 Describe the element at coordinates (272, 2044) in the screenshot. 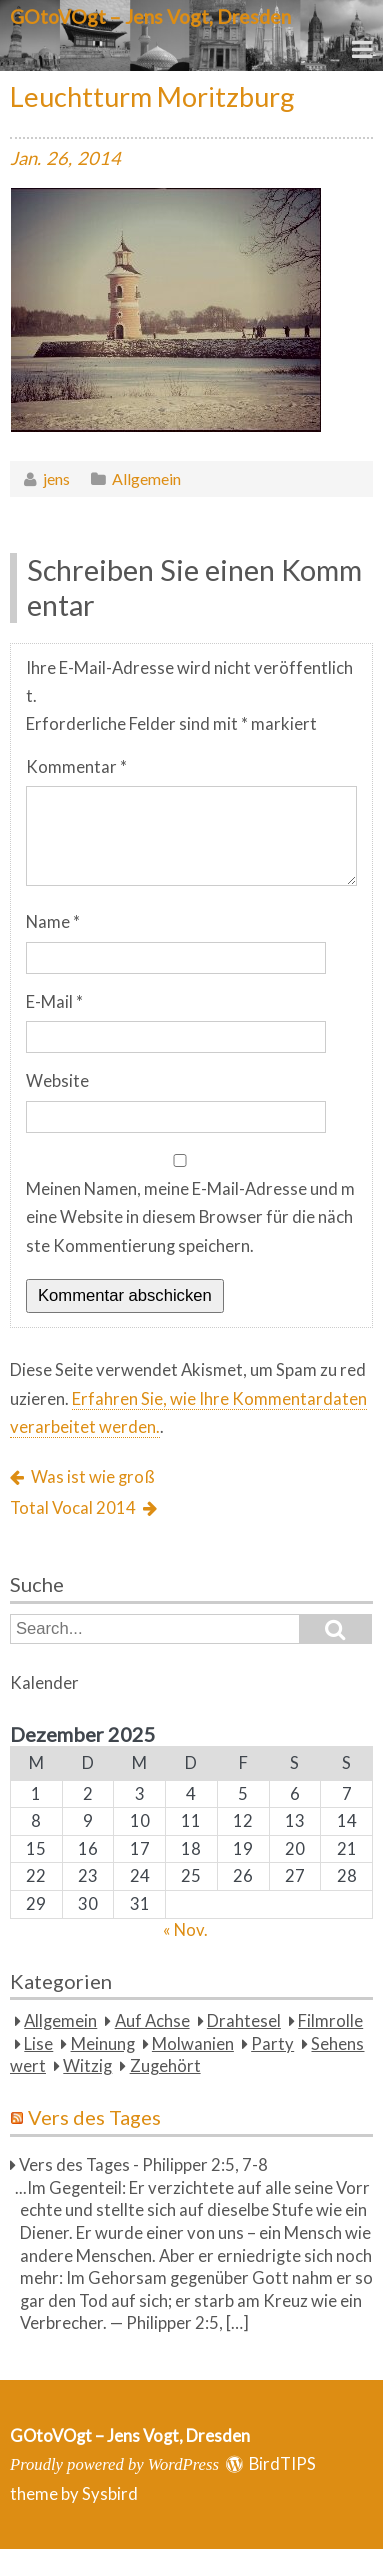

I see `Party` at that location.